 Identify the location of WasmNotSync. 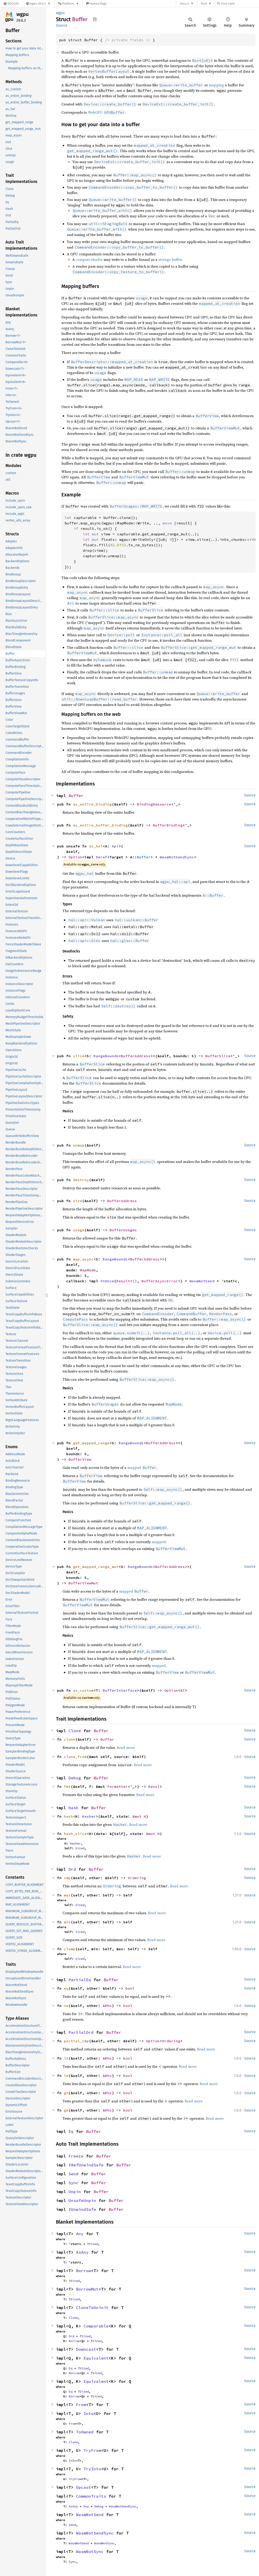
(104, 2543).